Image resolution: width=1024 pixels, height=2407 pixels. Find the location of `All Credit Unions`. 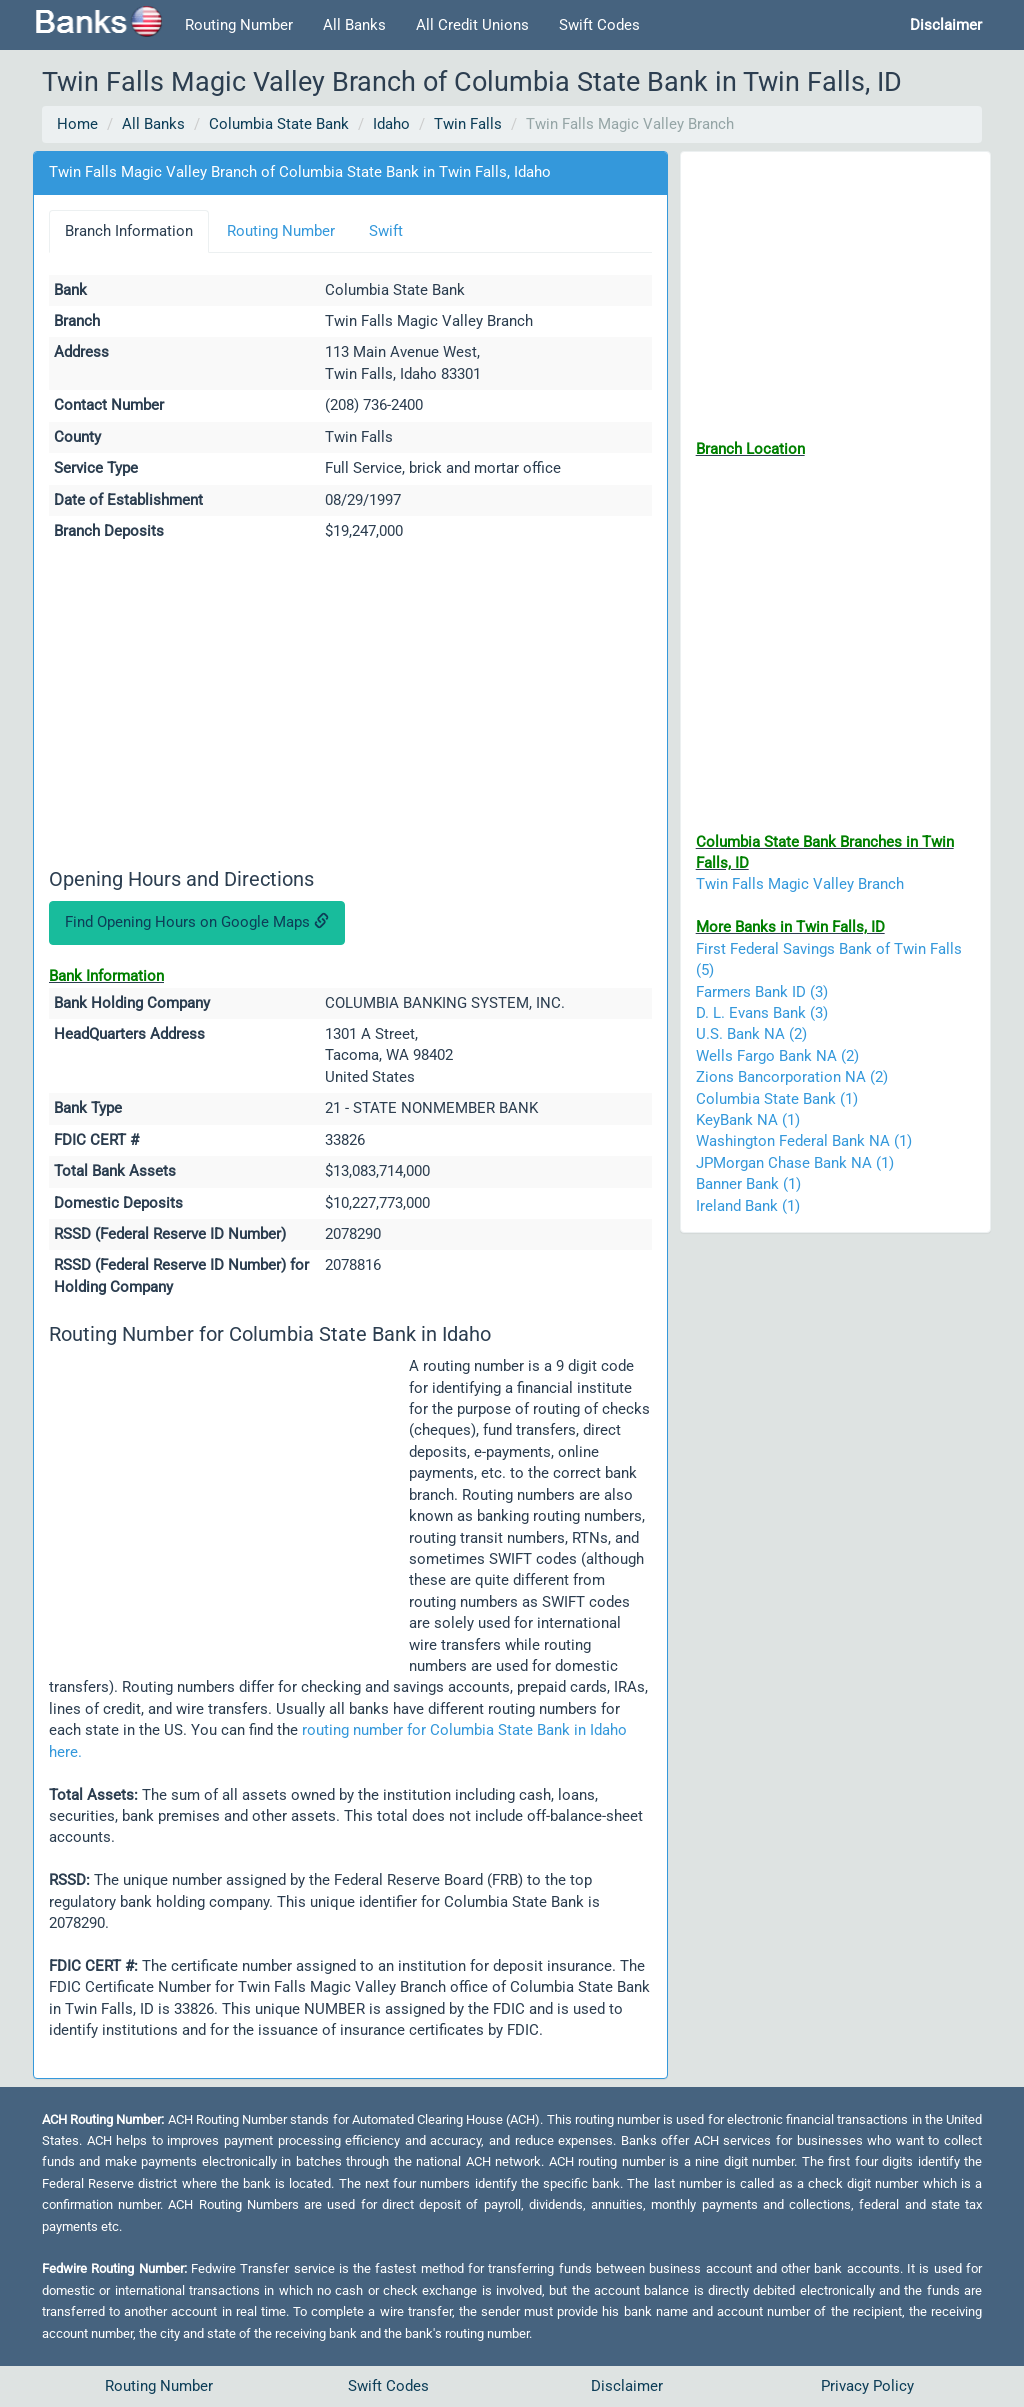

All Credit Unions is located at coordinates (472, 25).